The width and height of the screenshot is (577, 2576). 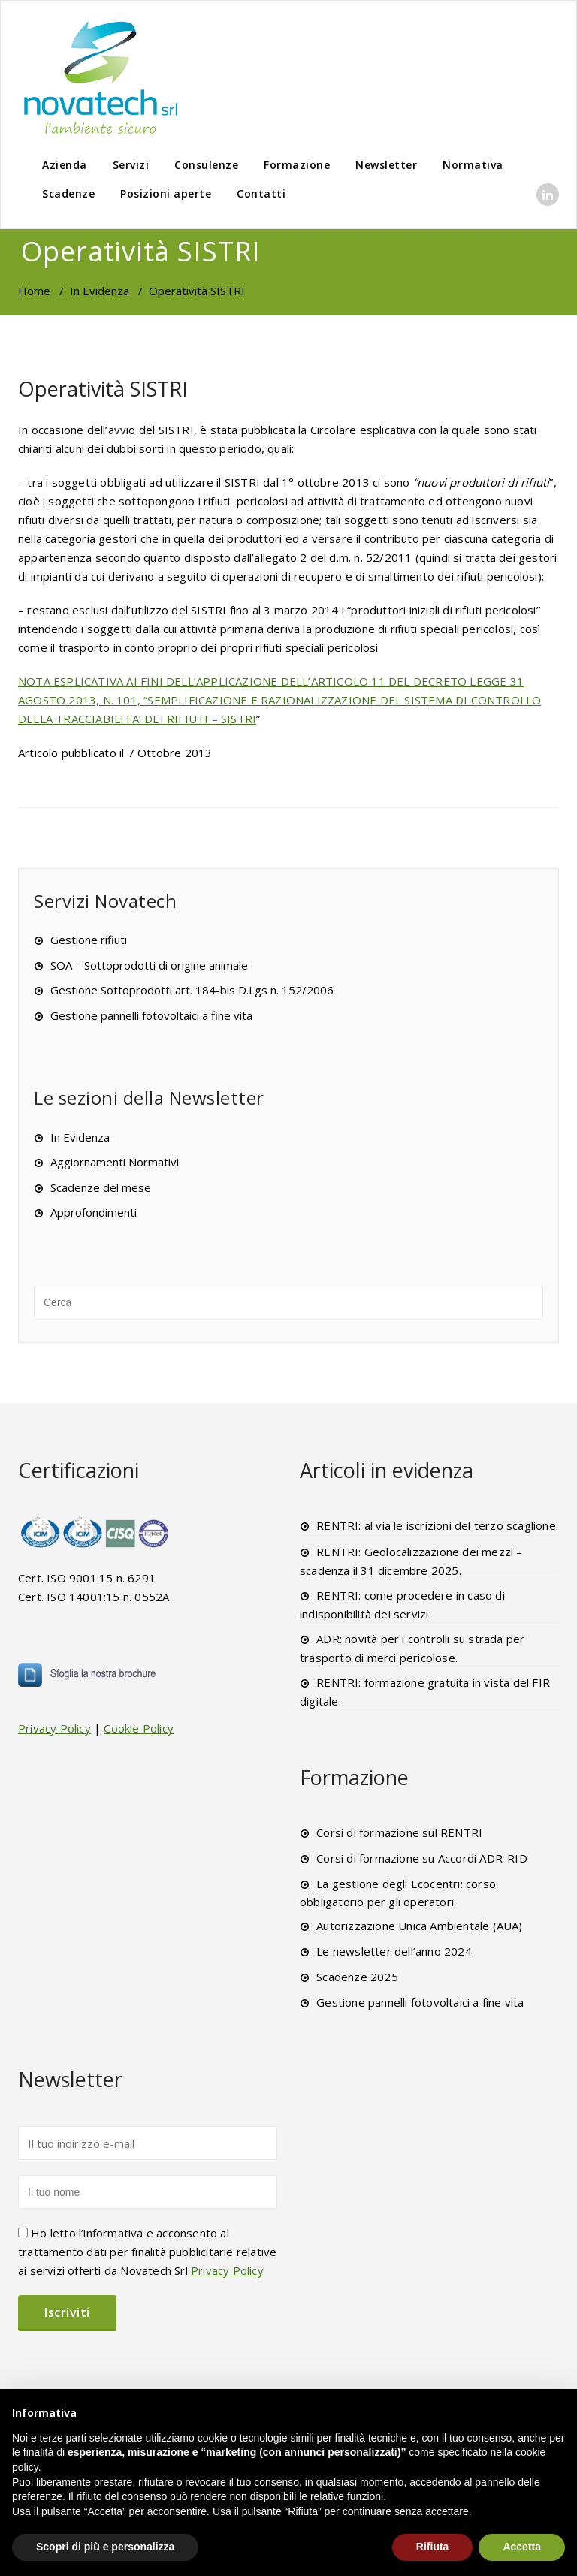 What do you see at coordinates (99, 290) in the screenshot?
I see `In Evidenza` at bounding box center [99, 290].